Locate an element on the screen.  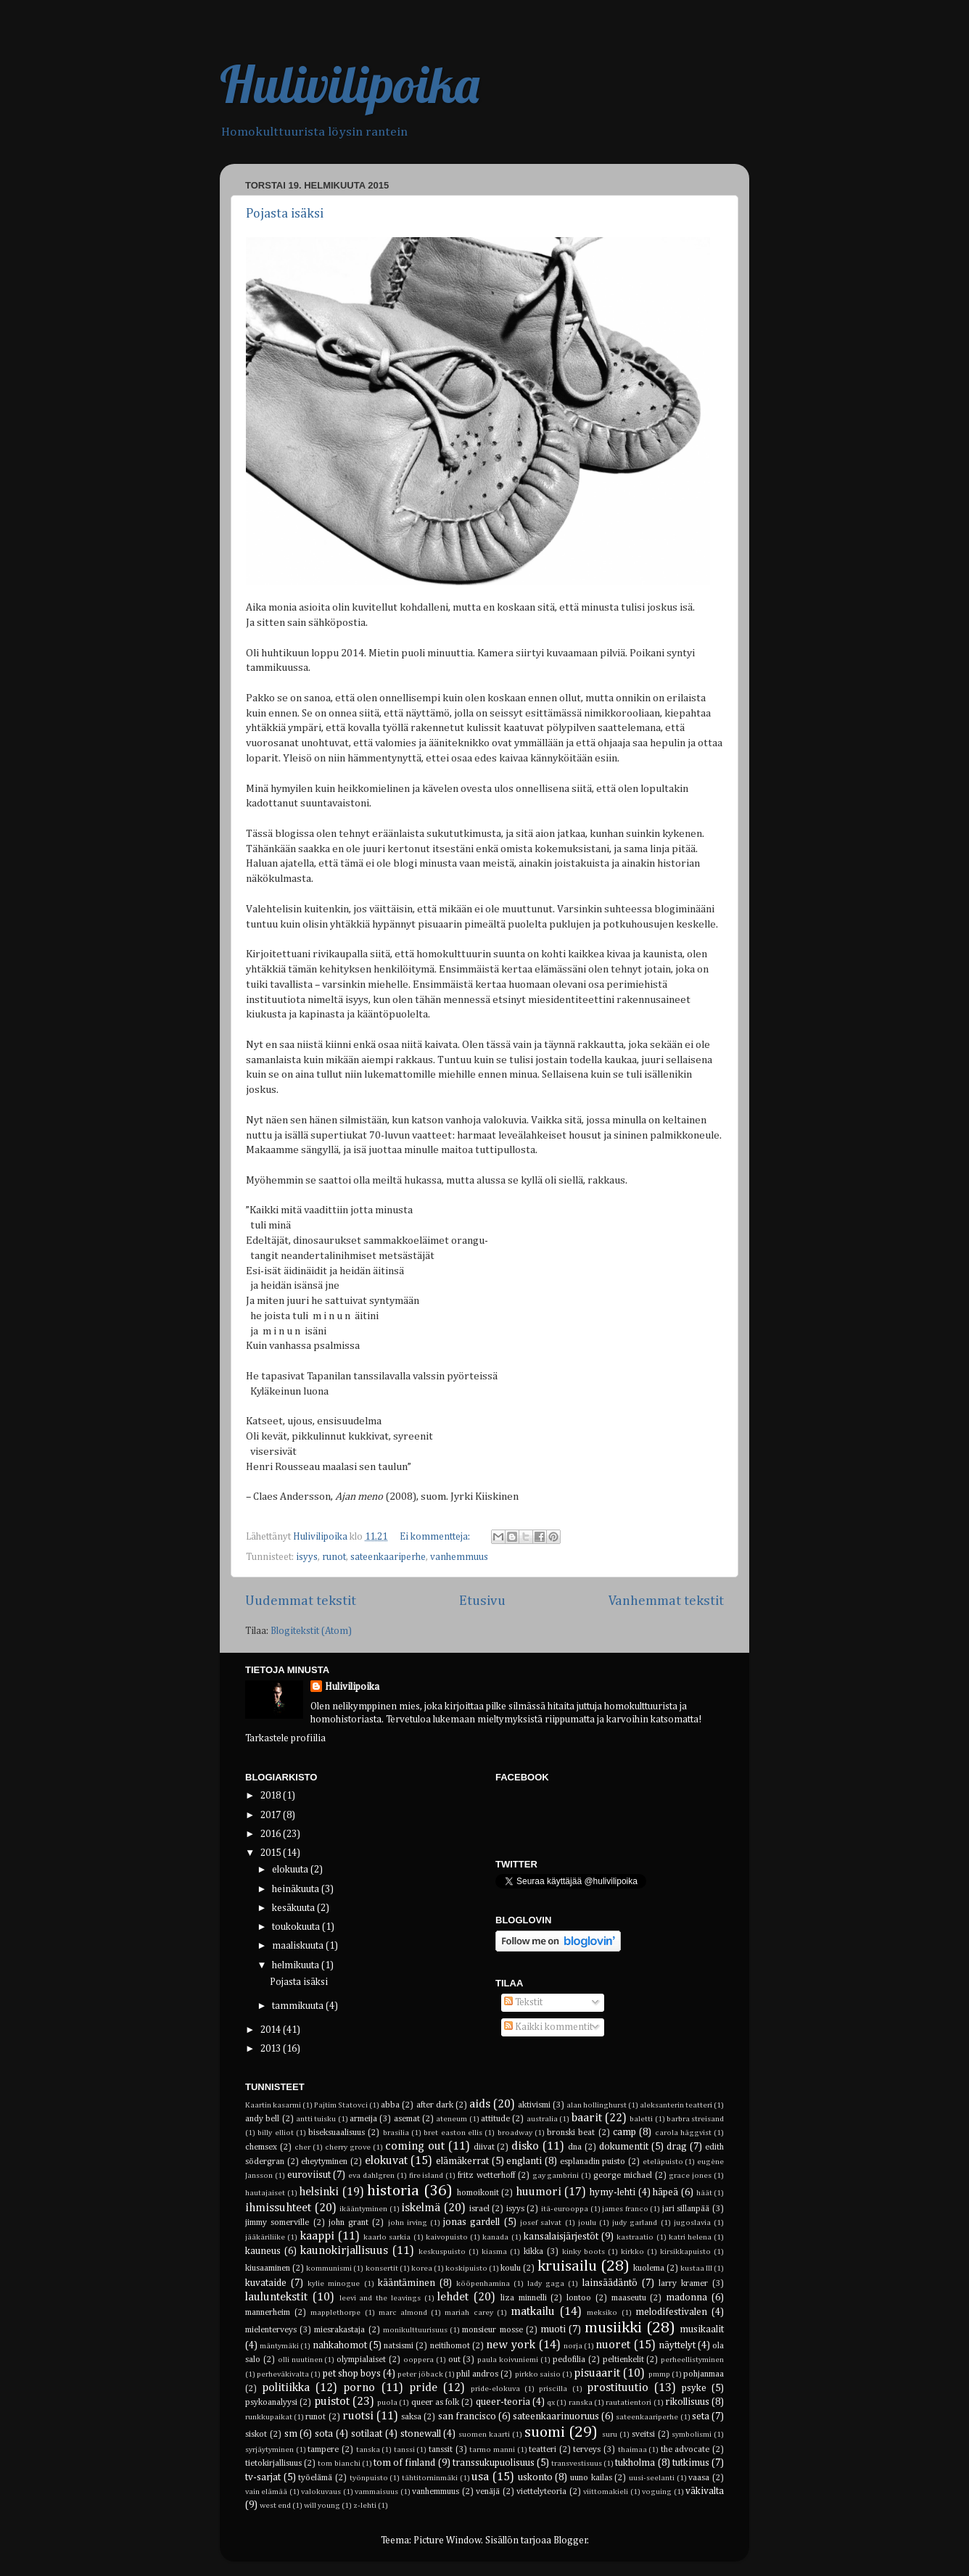
lehdet is located at coordinates (453, 2297).